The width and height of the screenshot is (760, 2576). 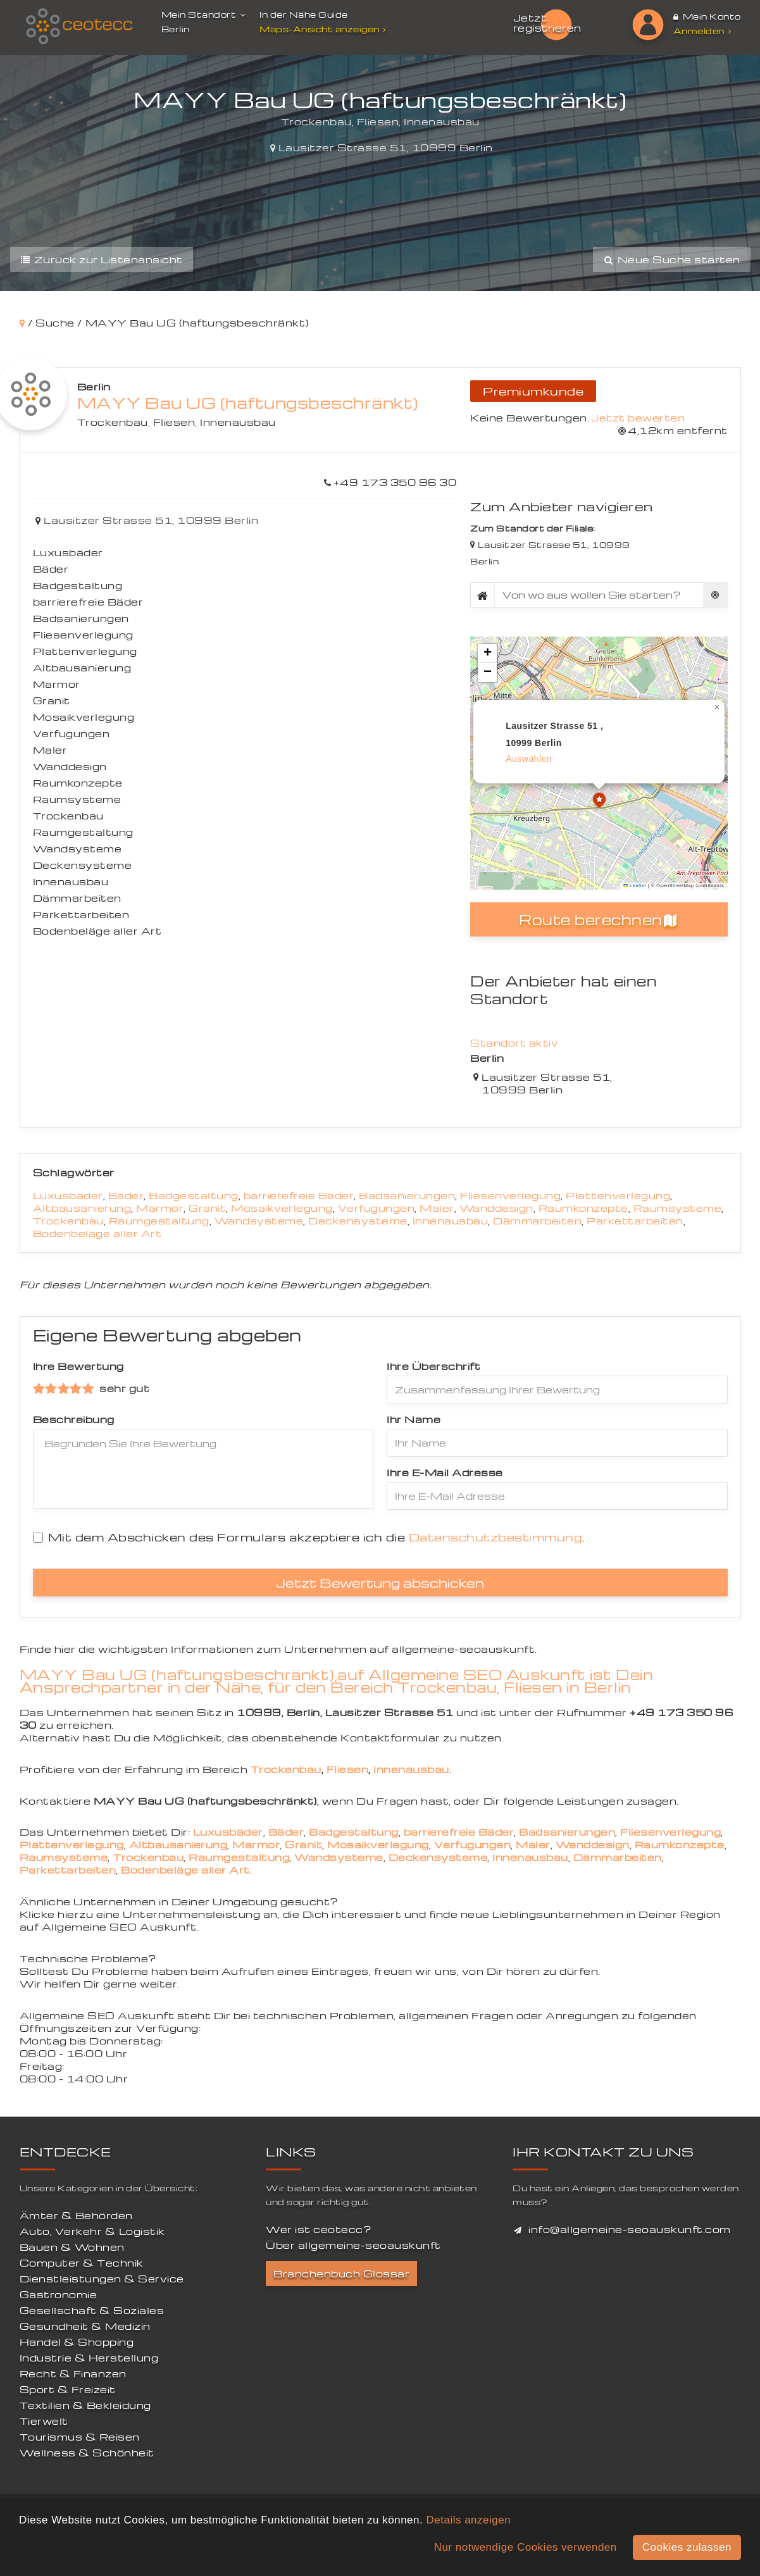 I want to click on Gastronomie, so click(x=58, y=2294).